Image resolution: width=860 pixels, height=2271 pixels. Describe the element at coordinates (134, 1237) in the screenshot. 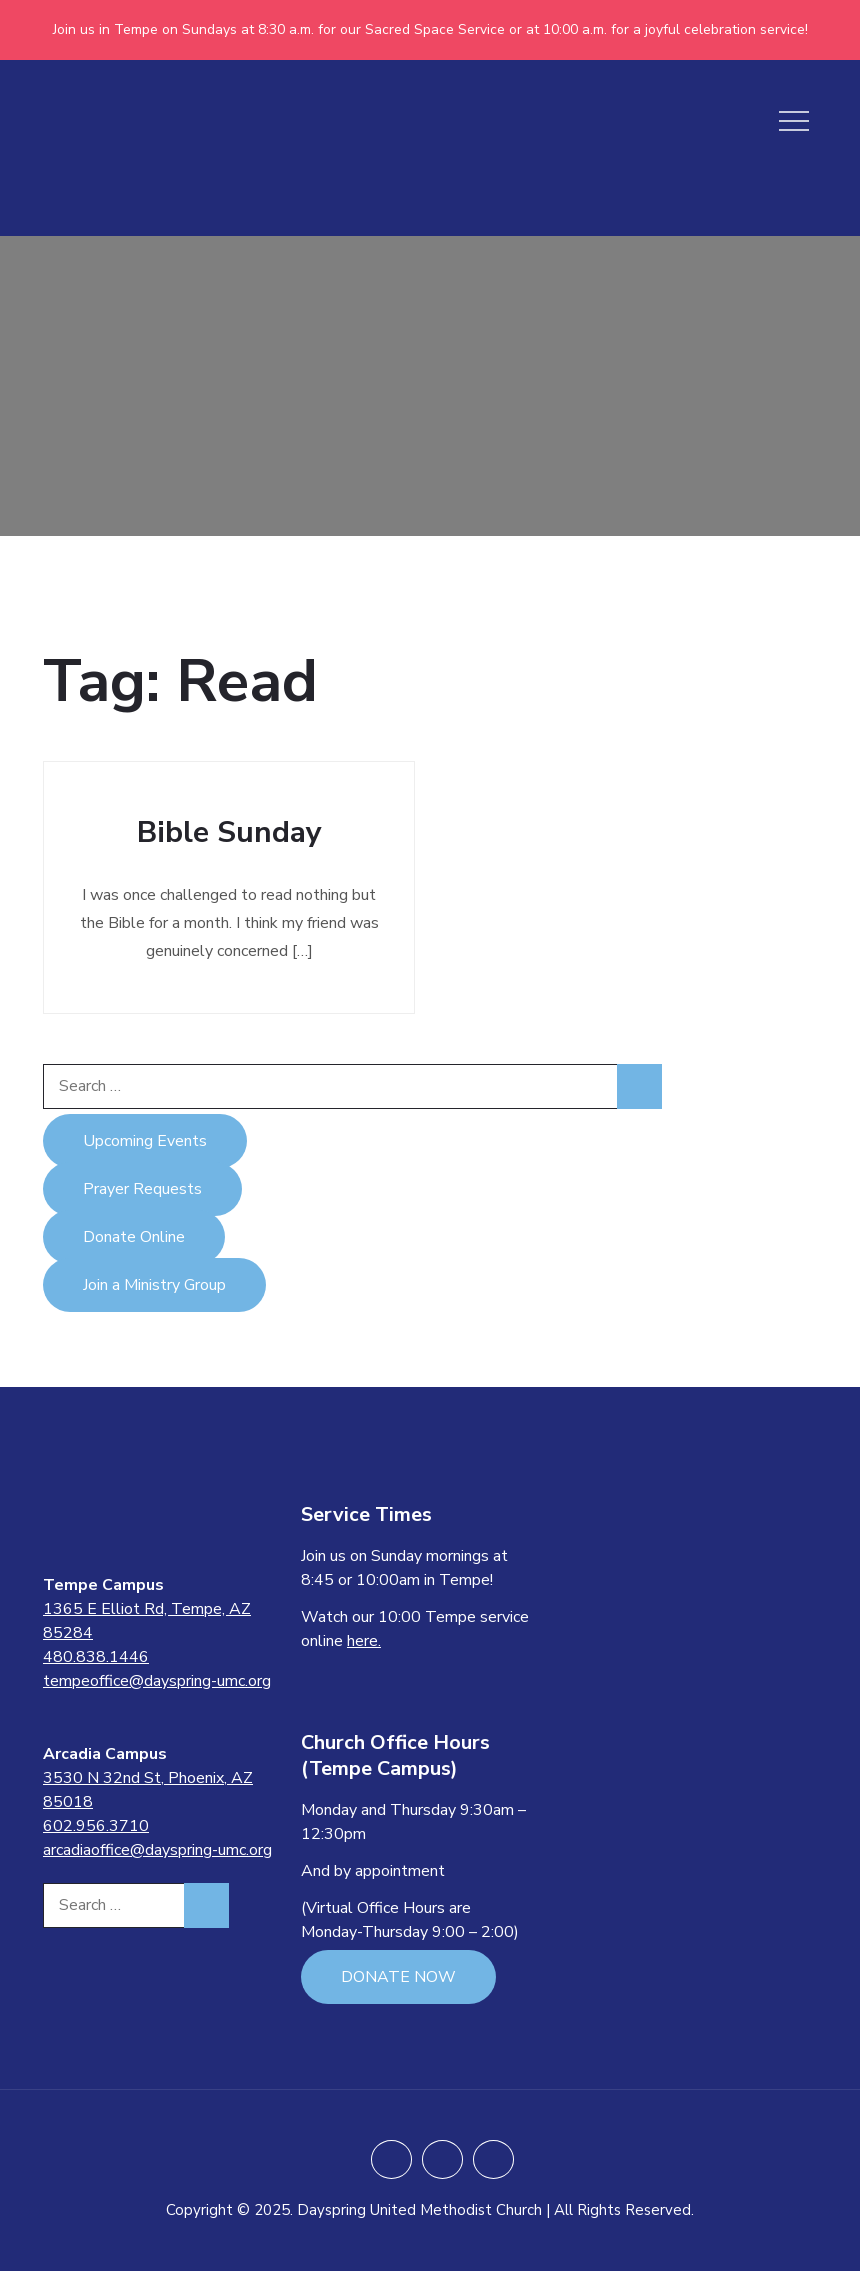

I see `Donate Online` at that location.